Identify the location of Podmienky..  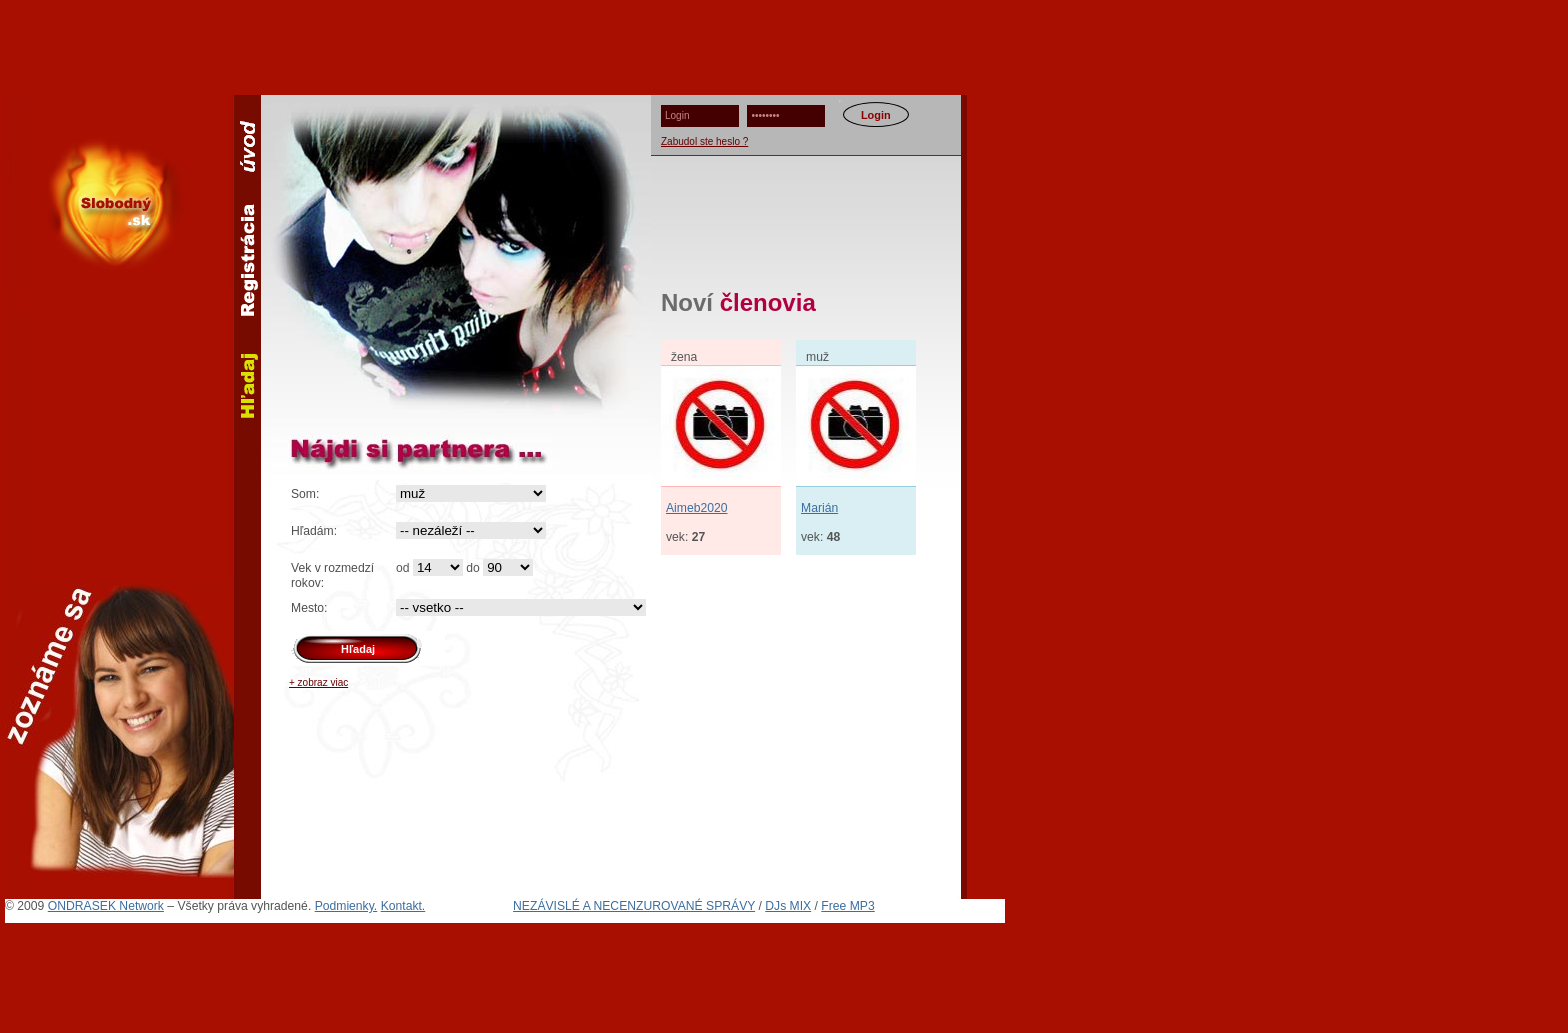
(346, 906).